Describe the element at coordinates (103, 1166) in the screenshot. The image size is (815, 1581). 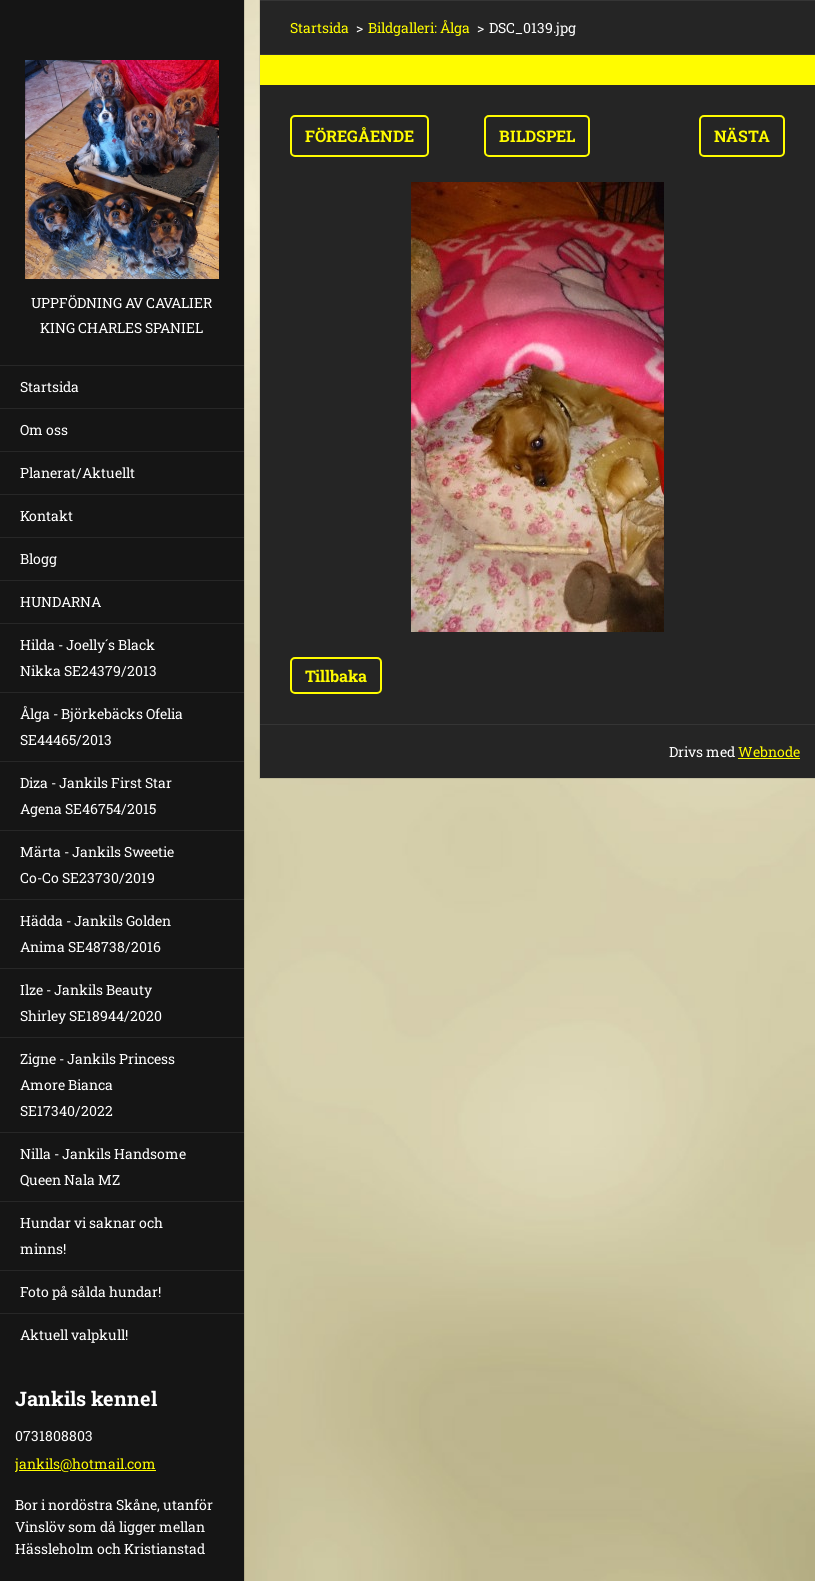
I see `Nilla - Jankils Handsome Queen Nala MZ` at that location.